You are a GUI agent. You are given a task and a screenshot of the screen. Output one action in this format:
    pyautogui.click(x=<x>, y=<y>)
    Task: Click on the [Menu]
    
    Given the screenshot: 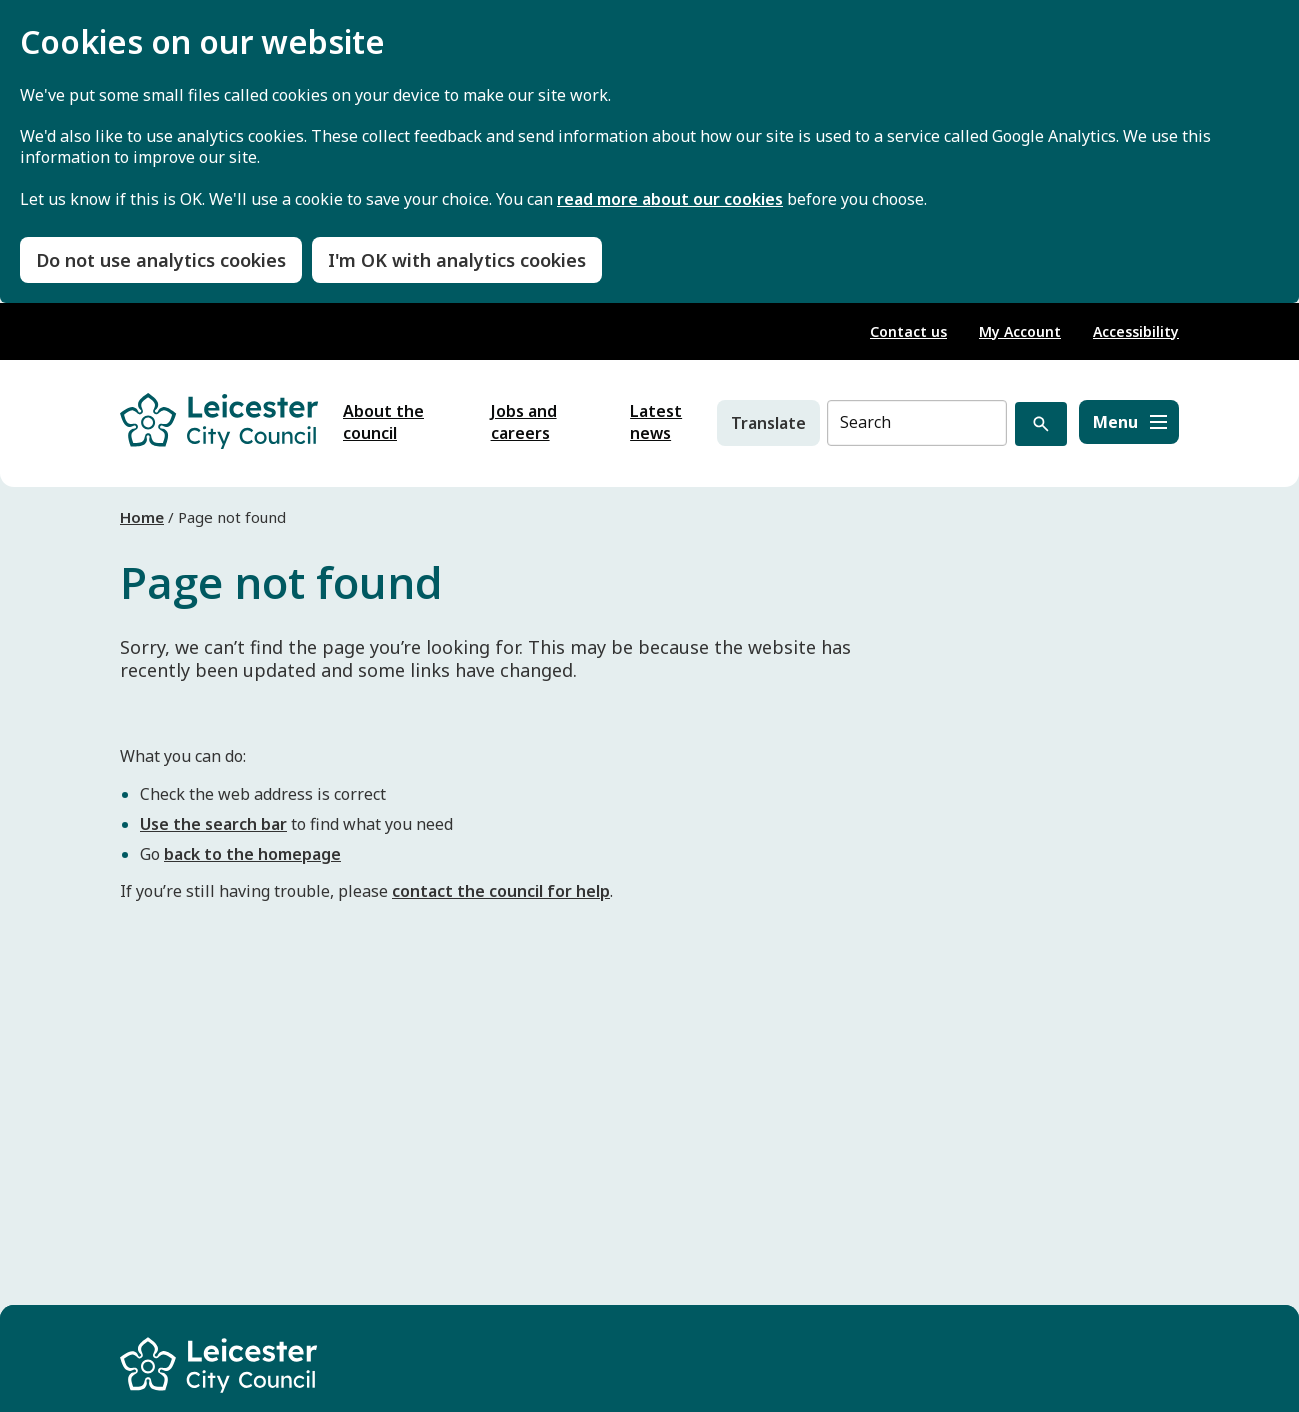 What is the action you would take?
    pyautogui.click(x=1129, y=422)
    